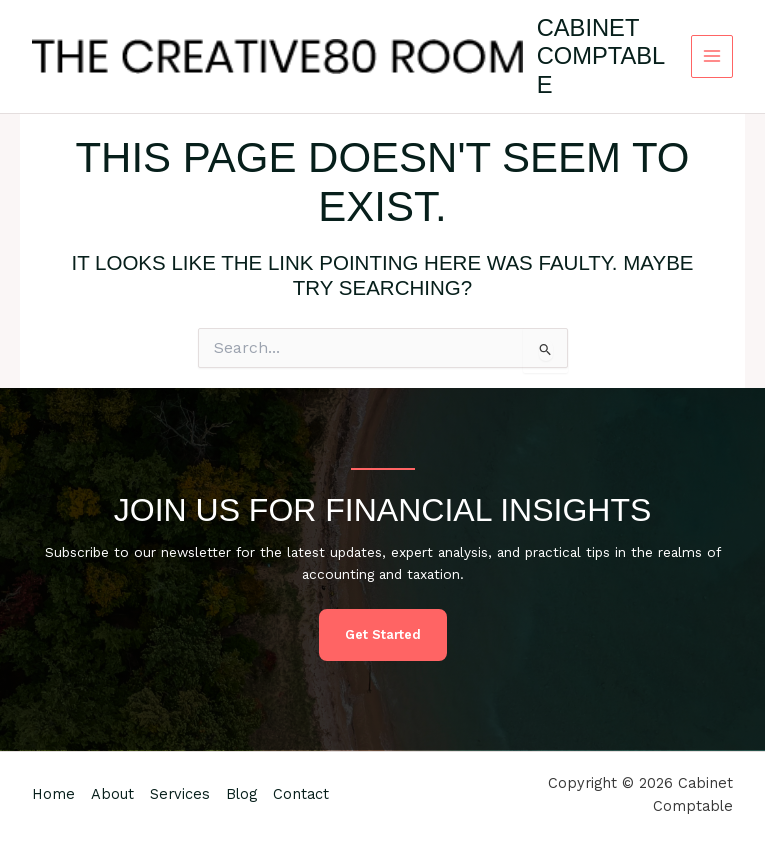 The height and width of the screenshot is (848, 765). I want to click on Services, so click(180, 794).